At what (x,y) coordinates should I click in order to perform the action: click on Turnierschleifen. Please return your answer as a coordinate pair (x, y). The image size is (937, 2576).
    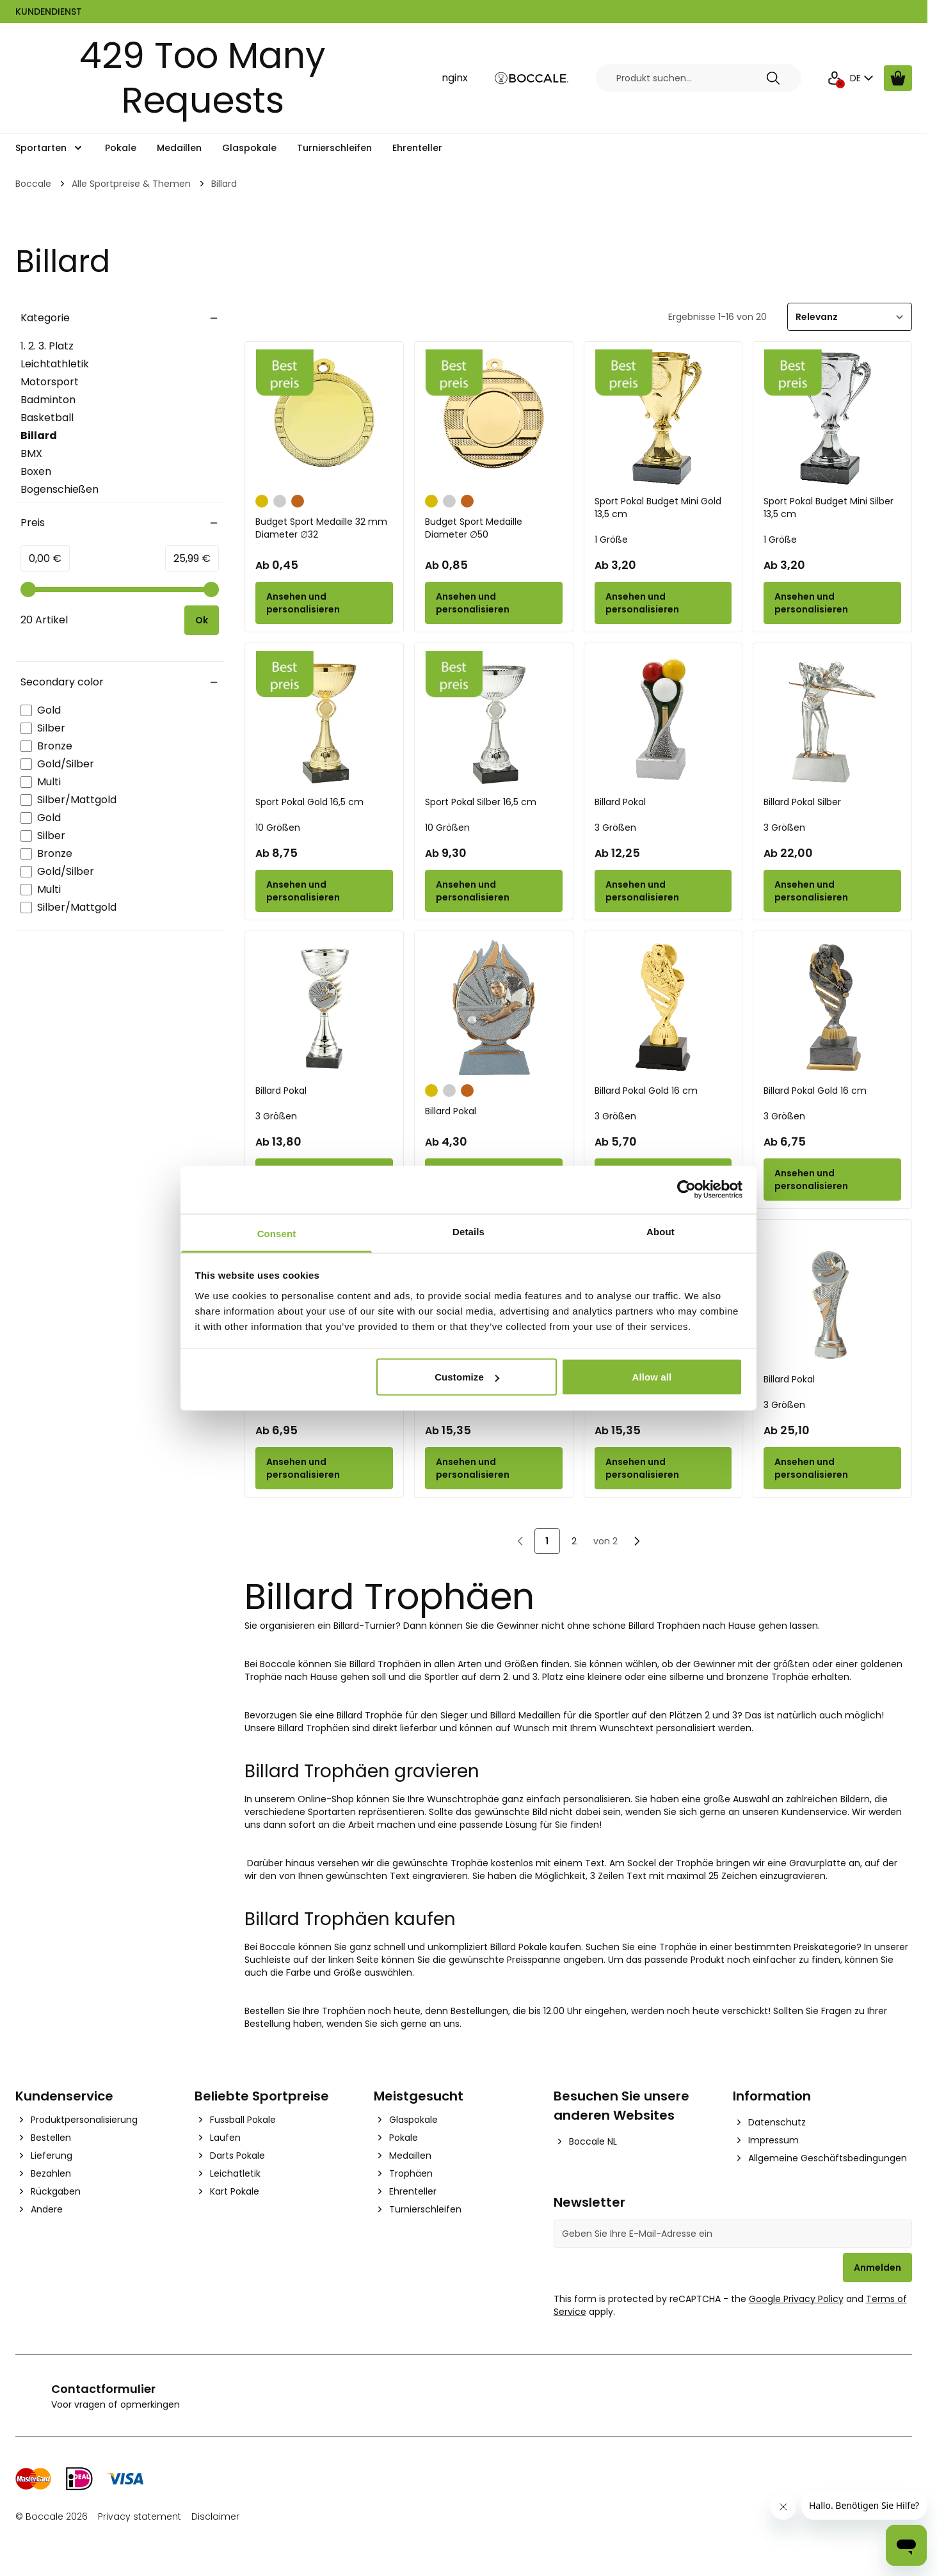
    Looking at the image, I should click on (334, 147).